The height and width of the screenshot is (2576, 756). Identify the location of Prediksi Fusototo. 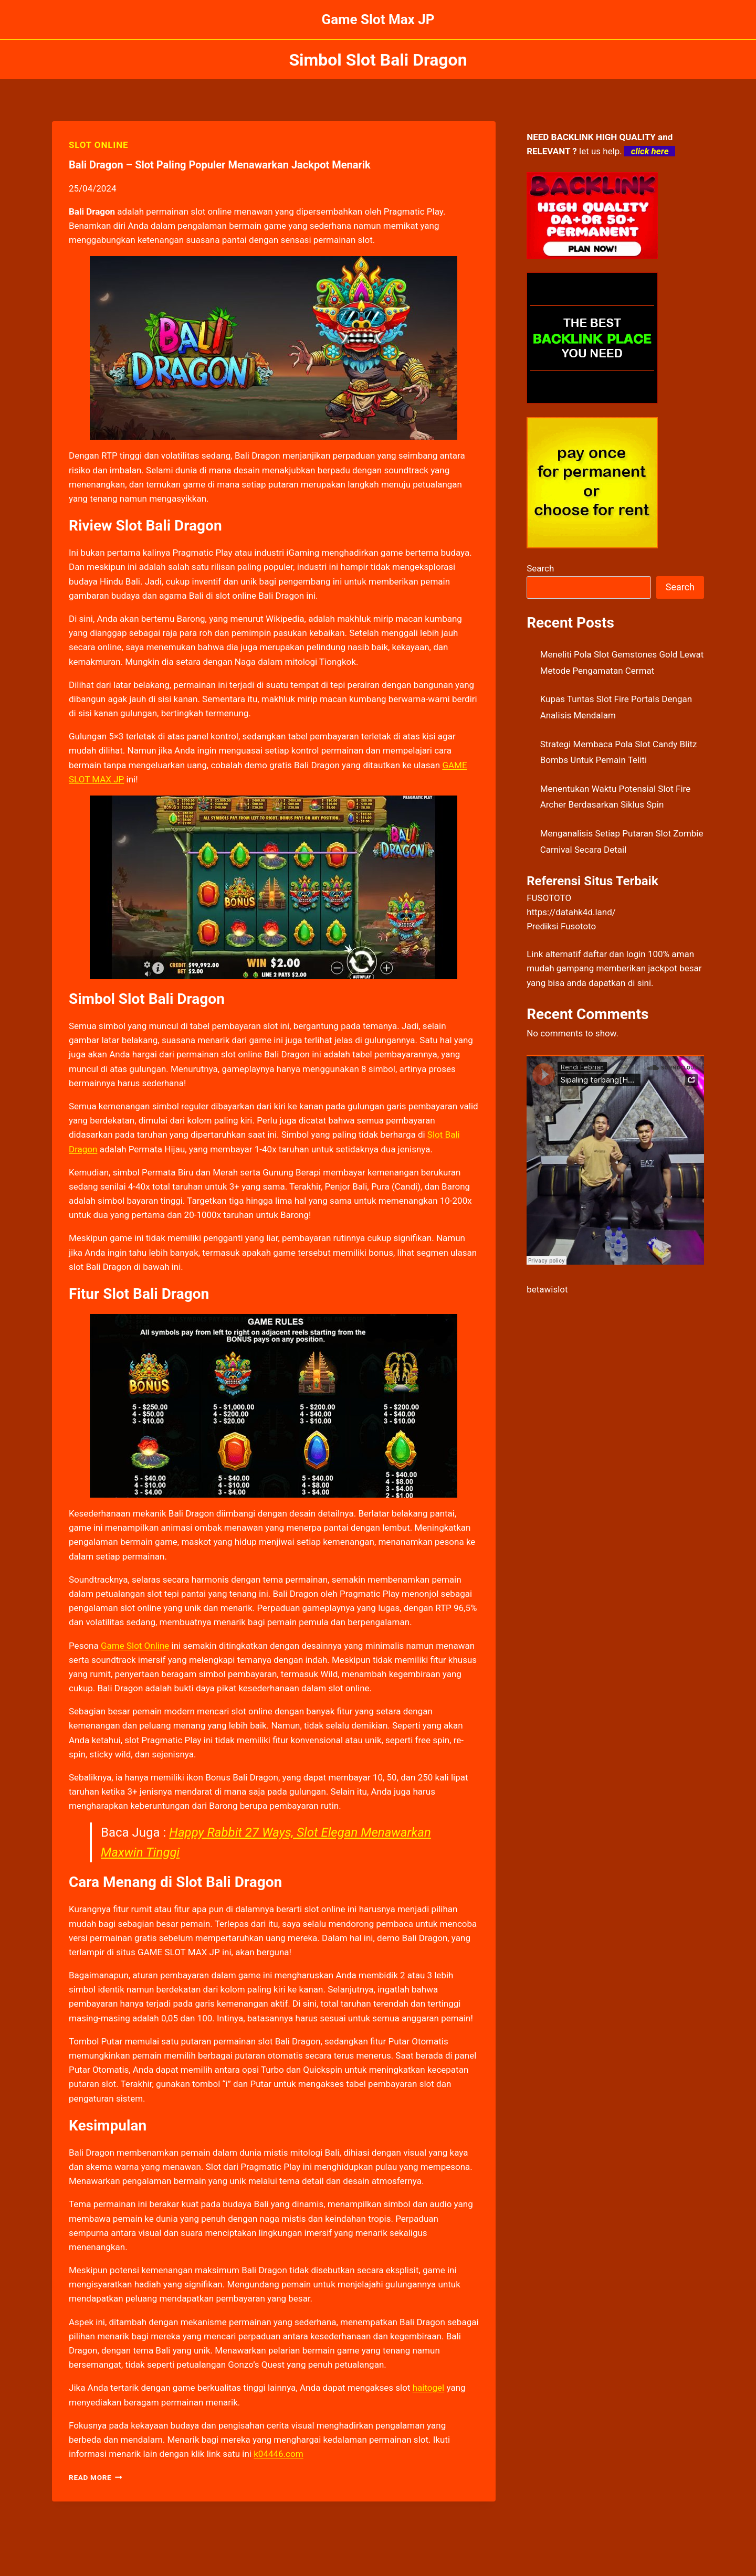
(561, 926).